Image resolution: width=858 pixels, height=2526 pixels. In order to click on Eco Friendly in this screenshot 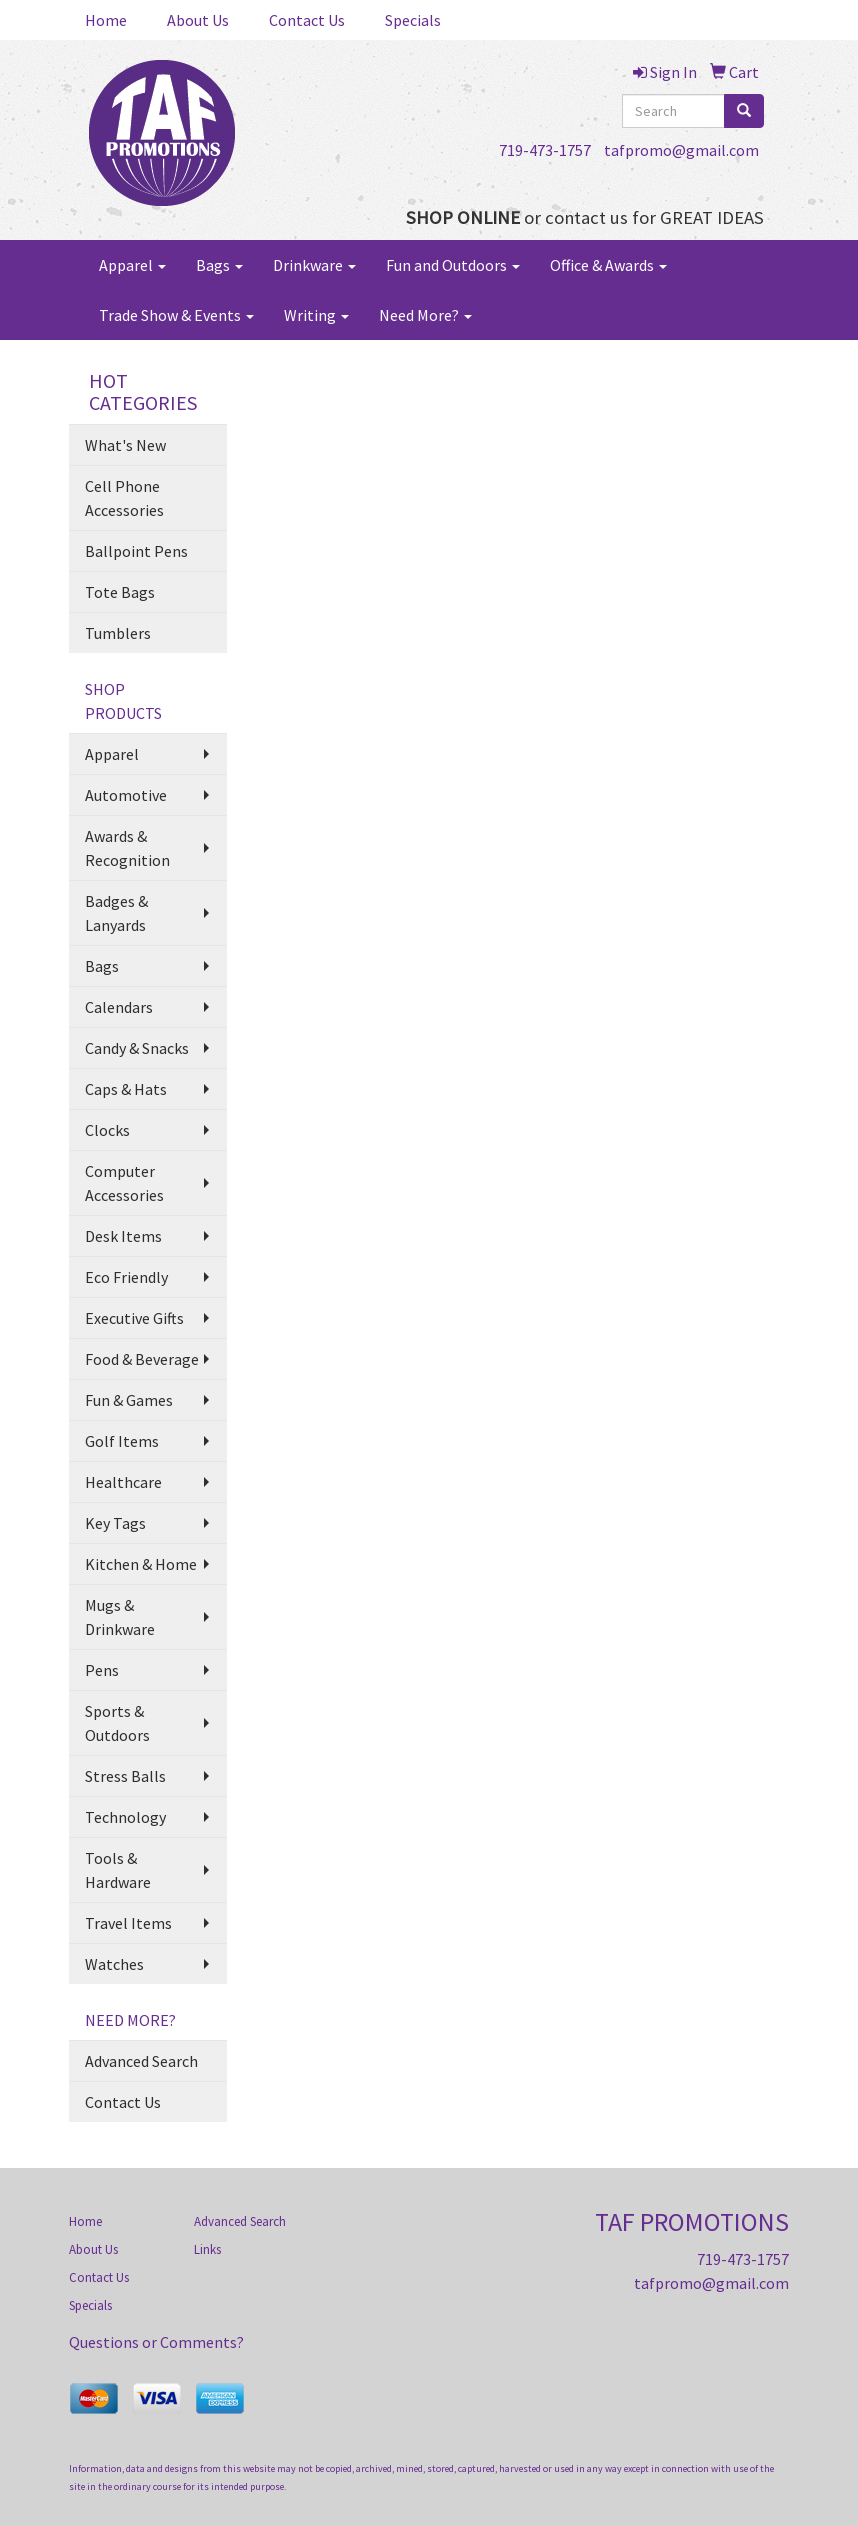, I will do `click(126, 1277)`.